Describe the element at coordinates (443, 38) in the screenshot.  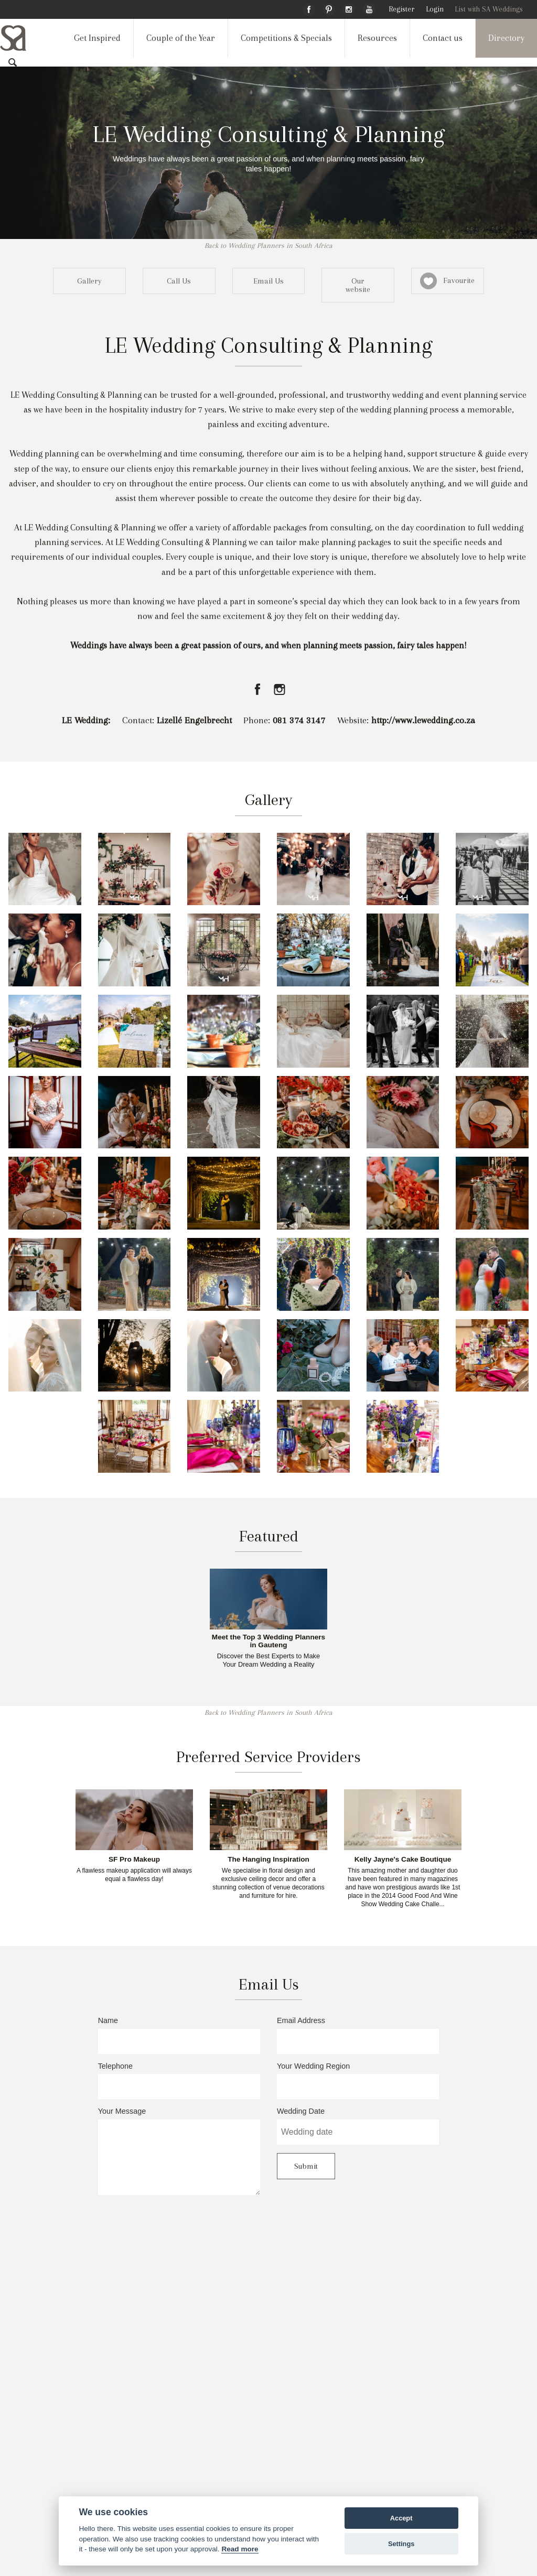
I see `Contact us` at that location.